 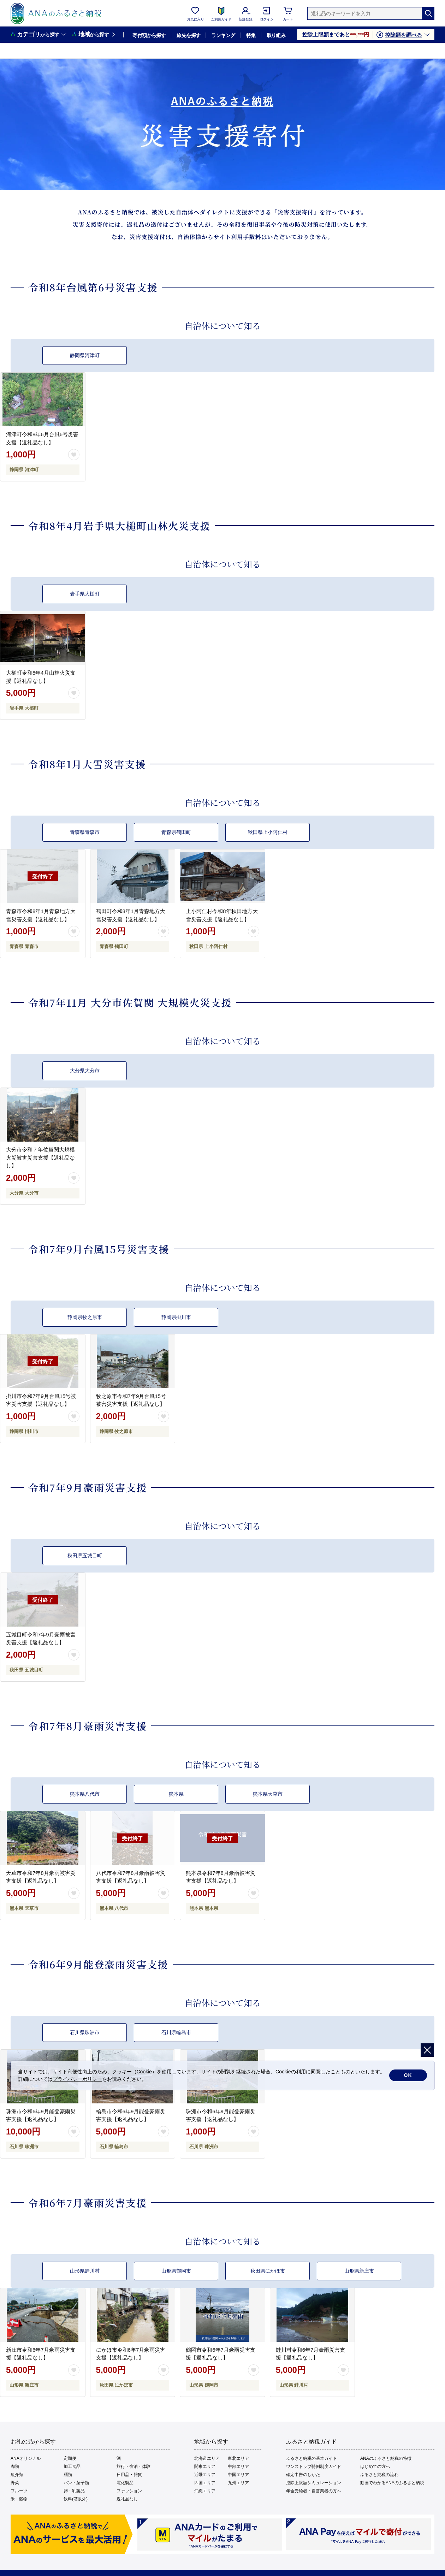 What do you see at coordinates (251, 35) in the screenshot?
I see `特集` at bounding box center [251, 35].